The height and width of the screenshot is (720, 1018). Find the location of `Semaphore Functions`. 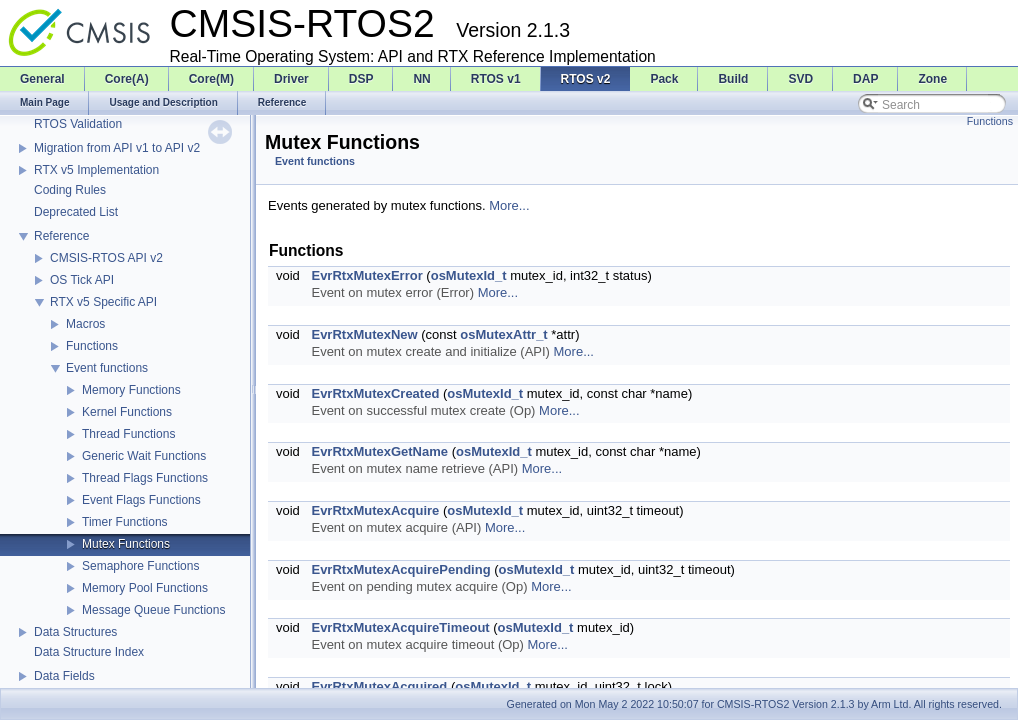

Semaphore Functions is located at coordinates (140, 566).